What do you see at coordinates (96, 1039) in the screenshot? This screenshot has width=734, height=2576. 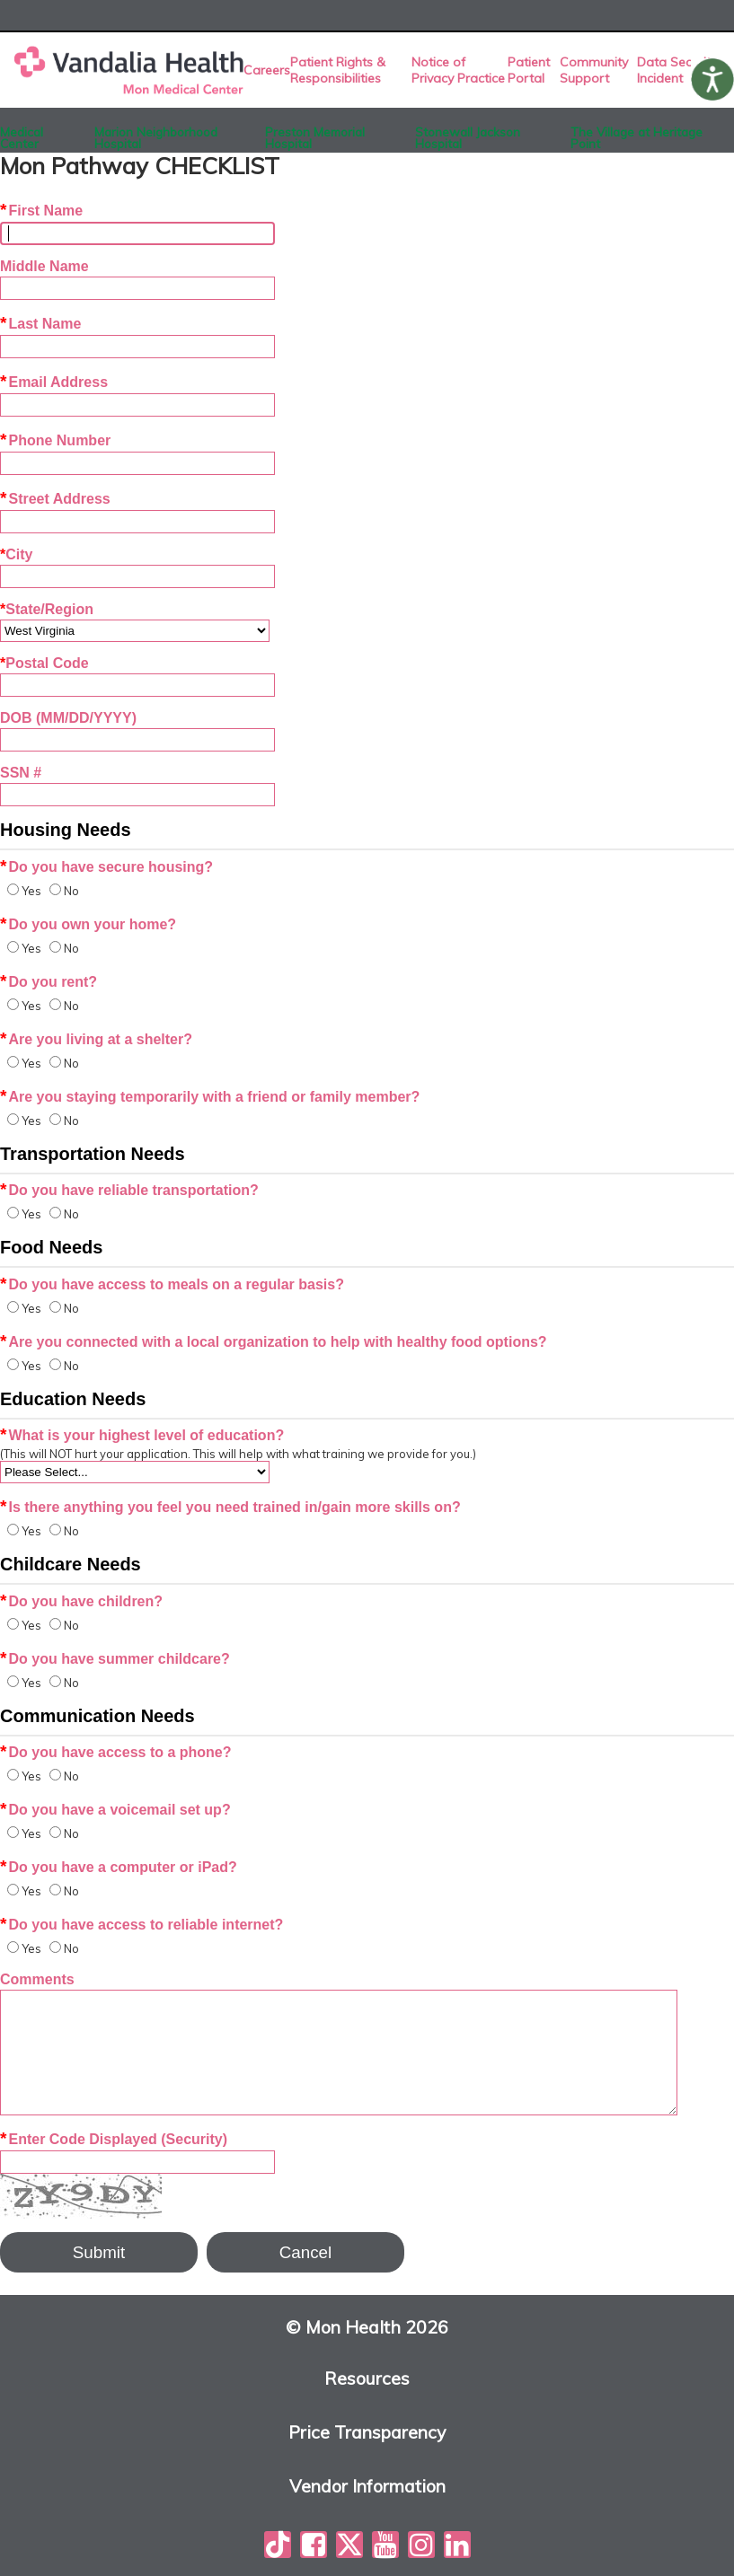 I see `Are you living at a shelter?` at bounding box center [96, 1039].